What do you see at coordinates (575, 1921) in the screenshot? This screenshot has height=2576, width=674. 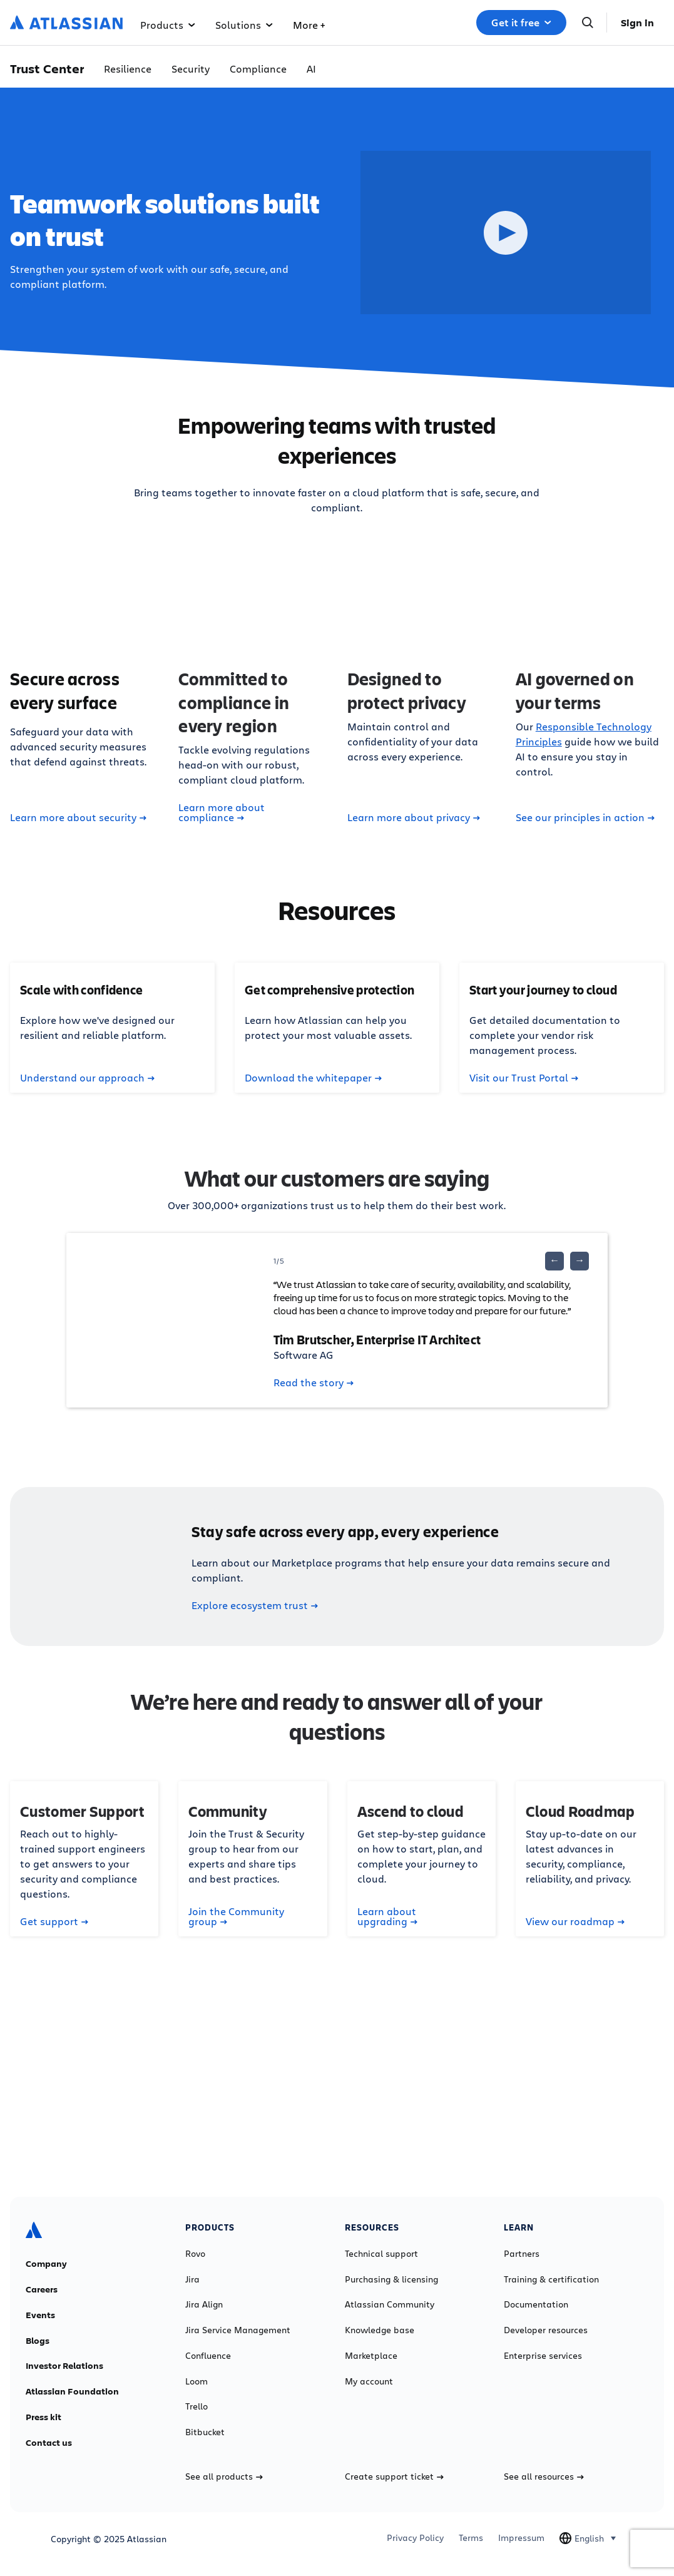 I see `View our roadmap` at bounding box center [575, 1921].